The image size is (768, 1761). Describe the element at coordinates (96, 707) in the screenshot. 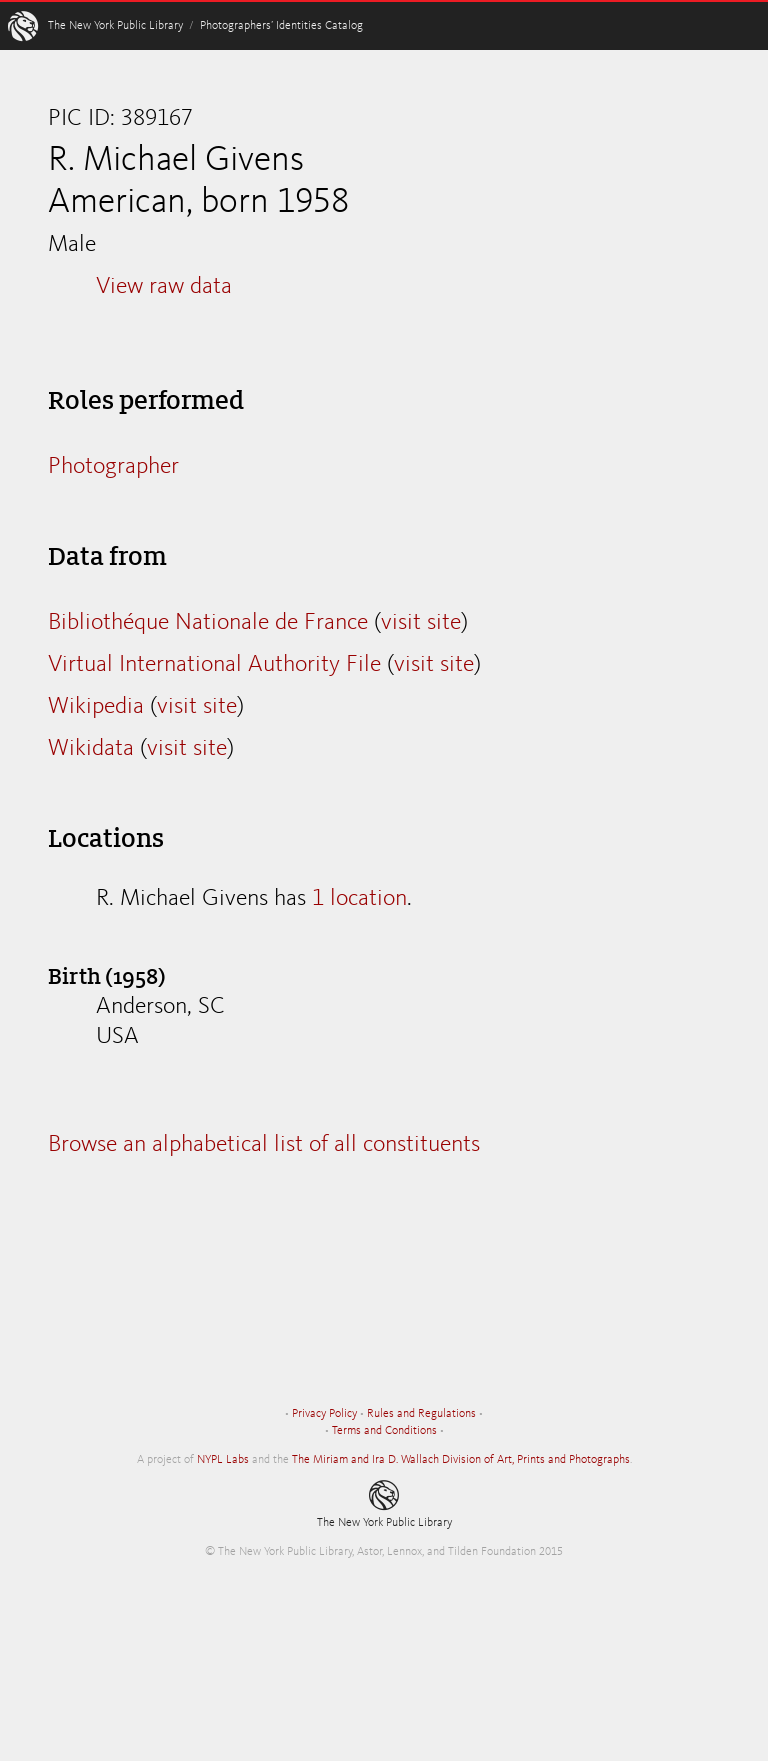

I see `Wikipedia` at that location.